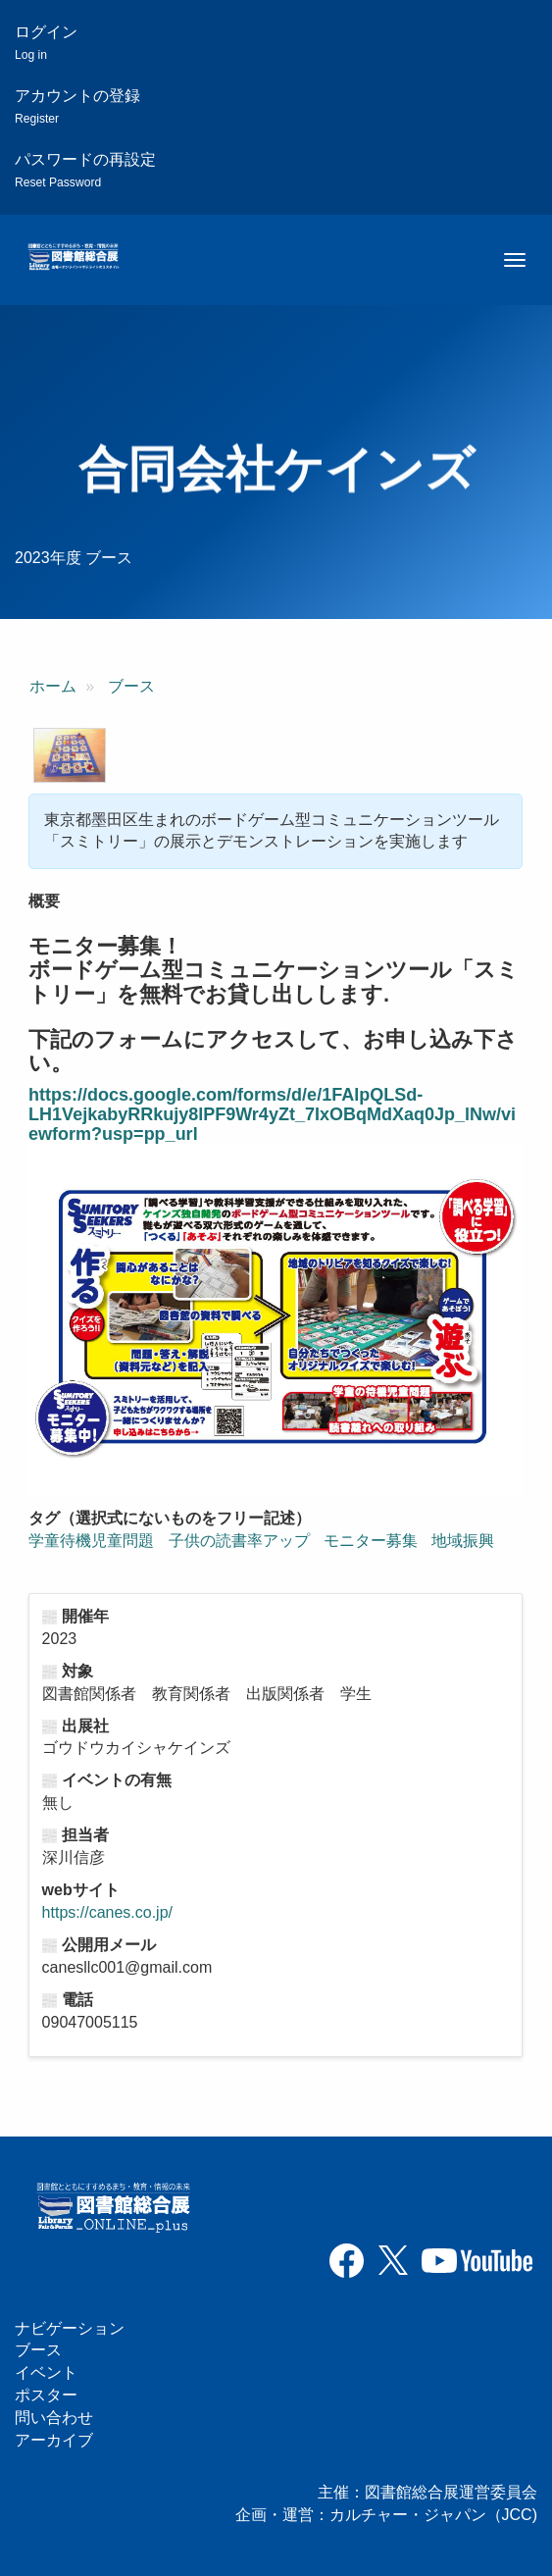 The image size is (552, 2576). I want to click on https://docs.google.com/forms/d/e/1FAIpQLSd-LH1VejkabyRRkujy8lPF9Wr4yZt_7IxOBqMdXaq0Jp_lNw/viewform?usp=pp_url, so click(272, 1114).